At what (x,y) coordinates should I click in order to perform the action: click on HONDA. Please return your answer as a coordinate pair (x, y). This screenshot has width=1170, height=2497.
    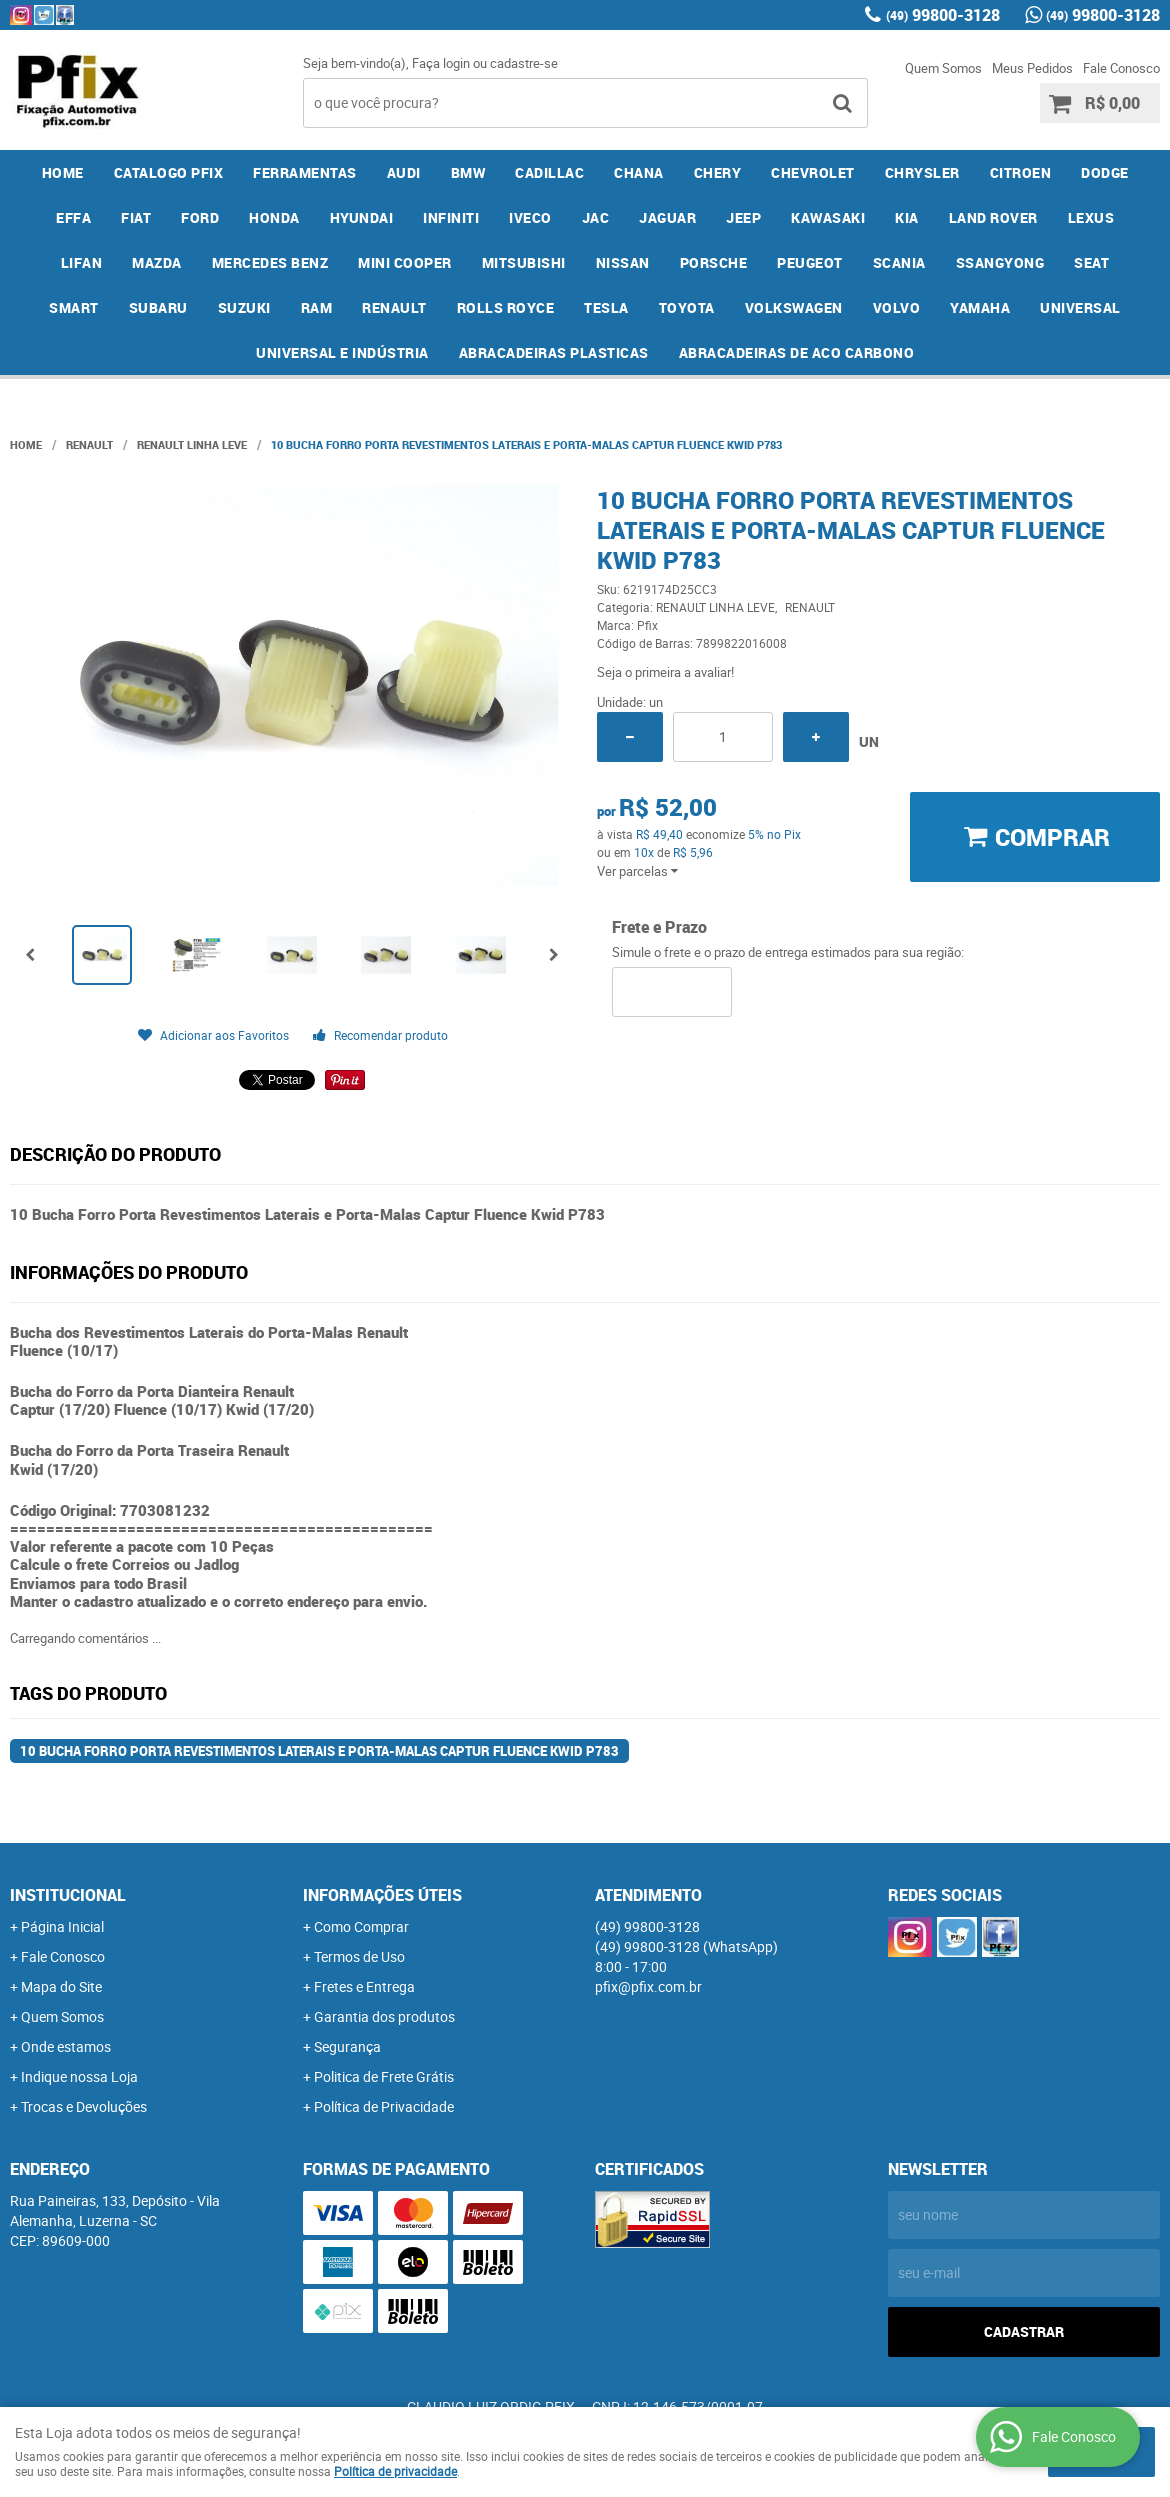
    Looking at the image, I should click on (274, 217).